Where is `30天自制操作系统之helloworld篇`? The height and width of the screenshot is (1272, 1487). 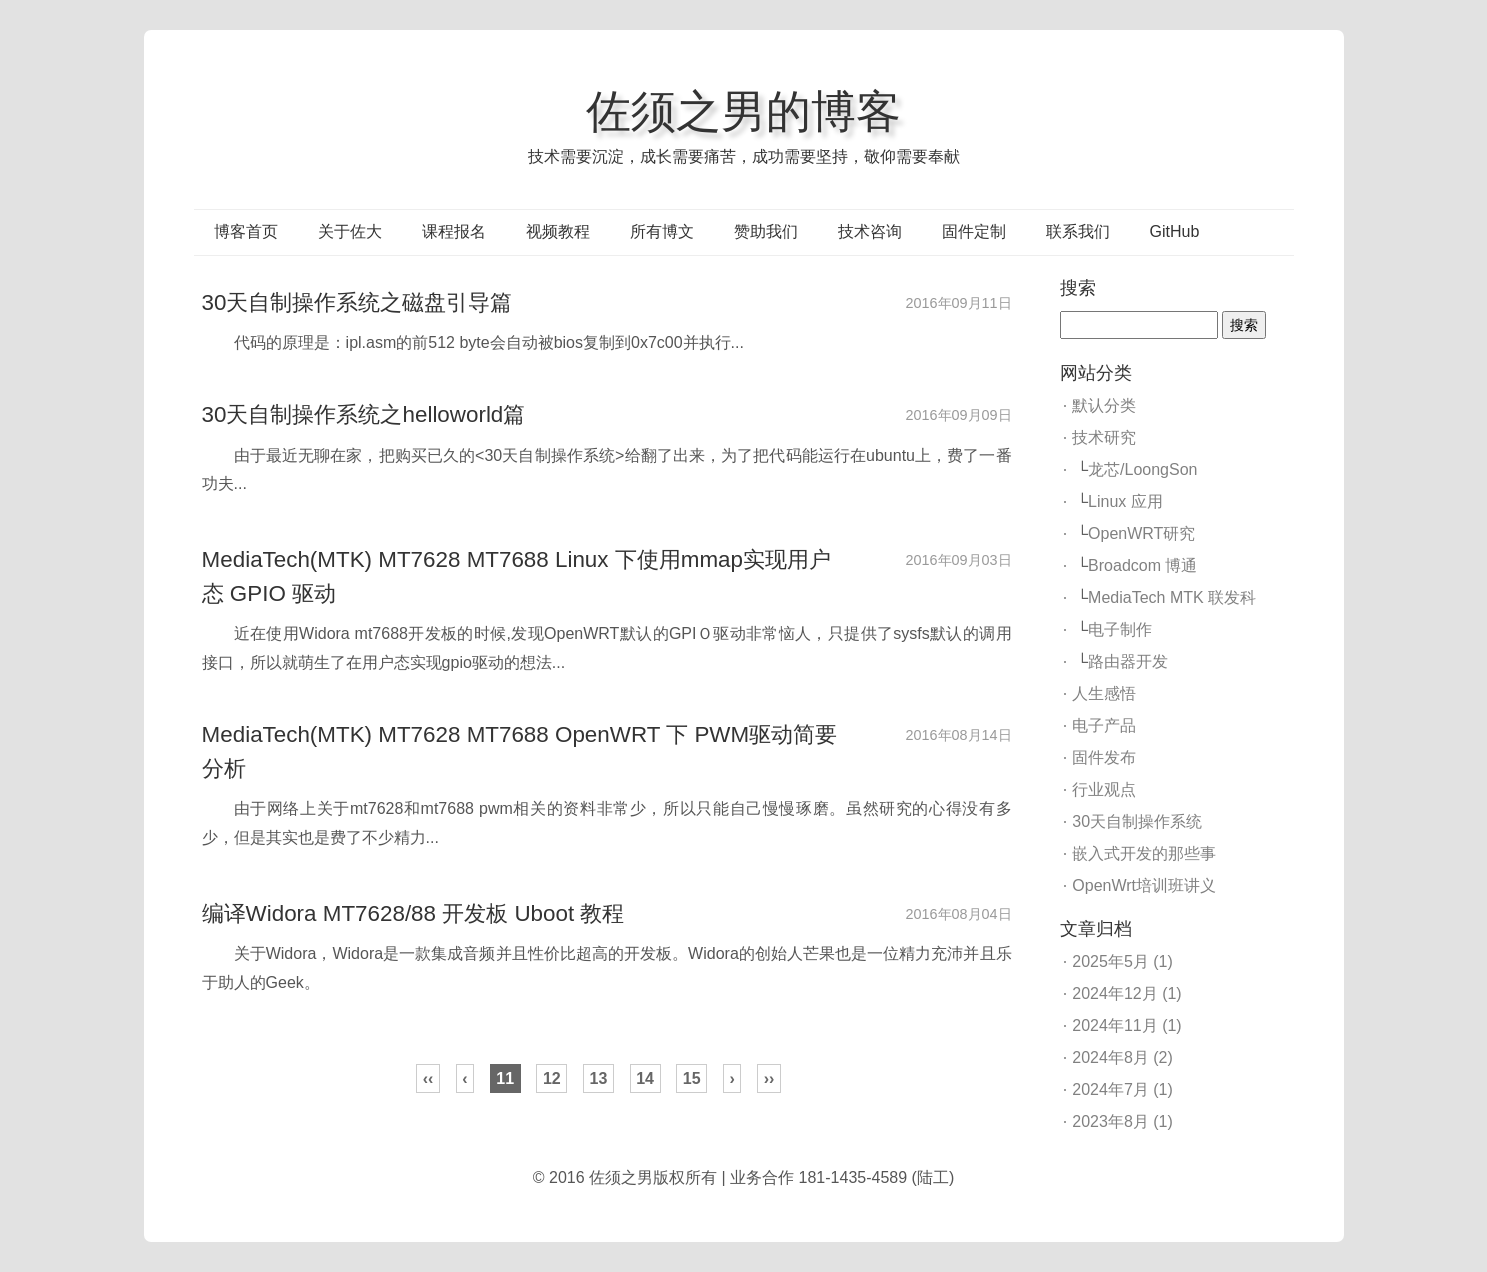 30天自制操作系统之helloworld篇 is located at coordinates (364, 414).